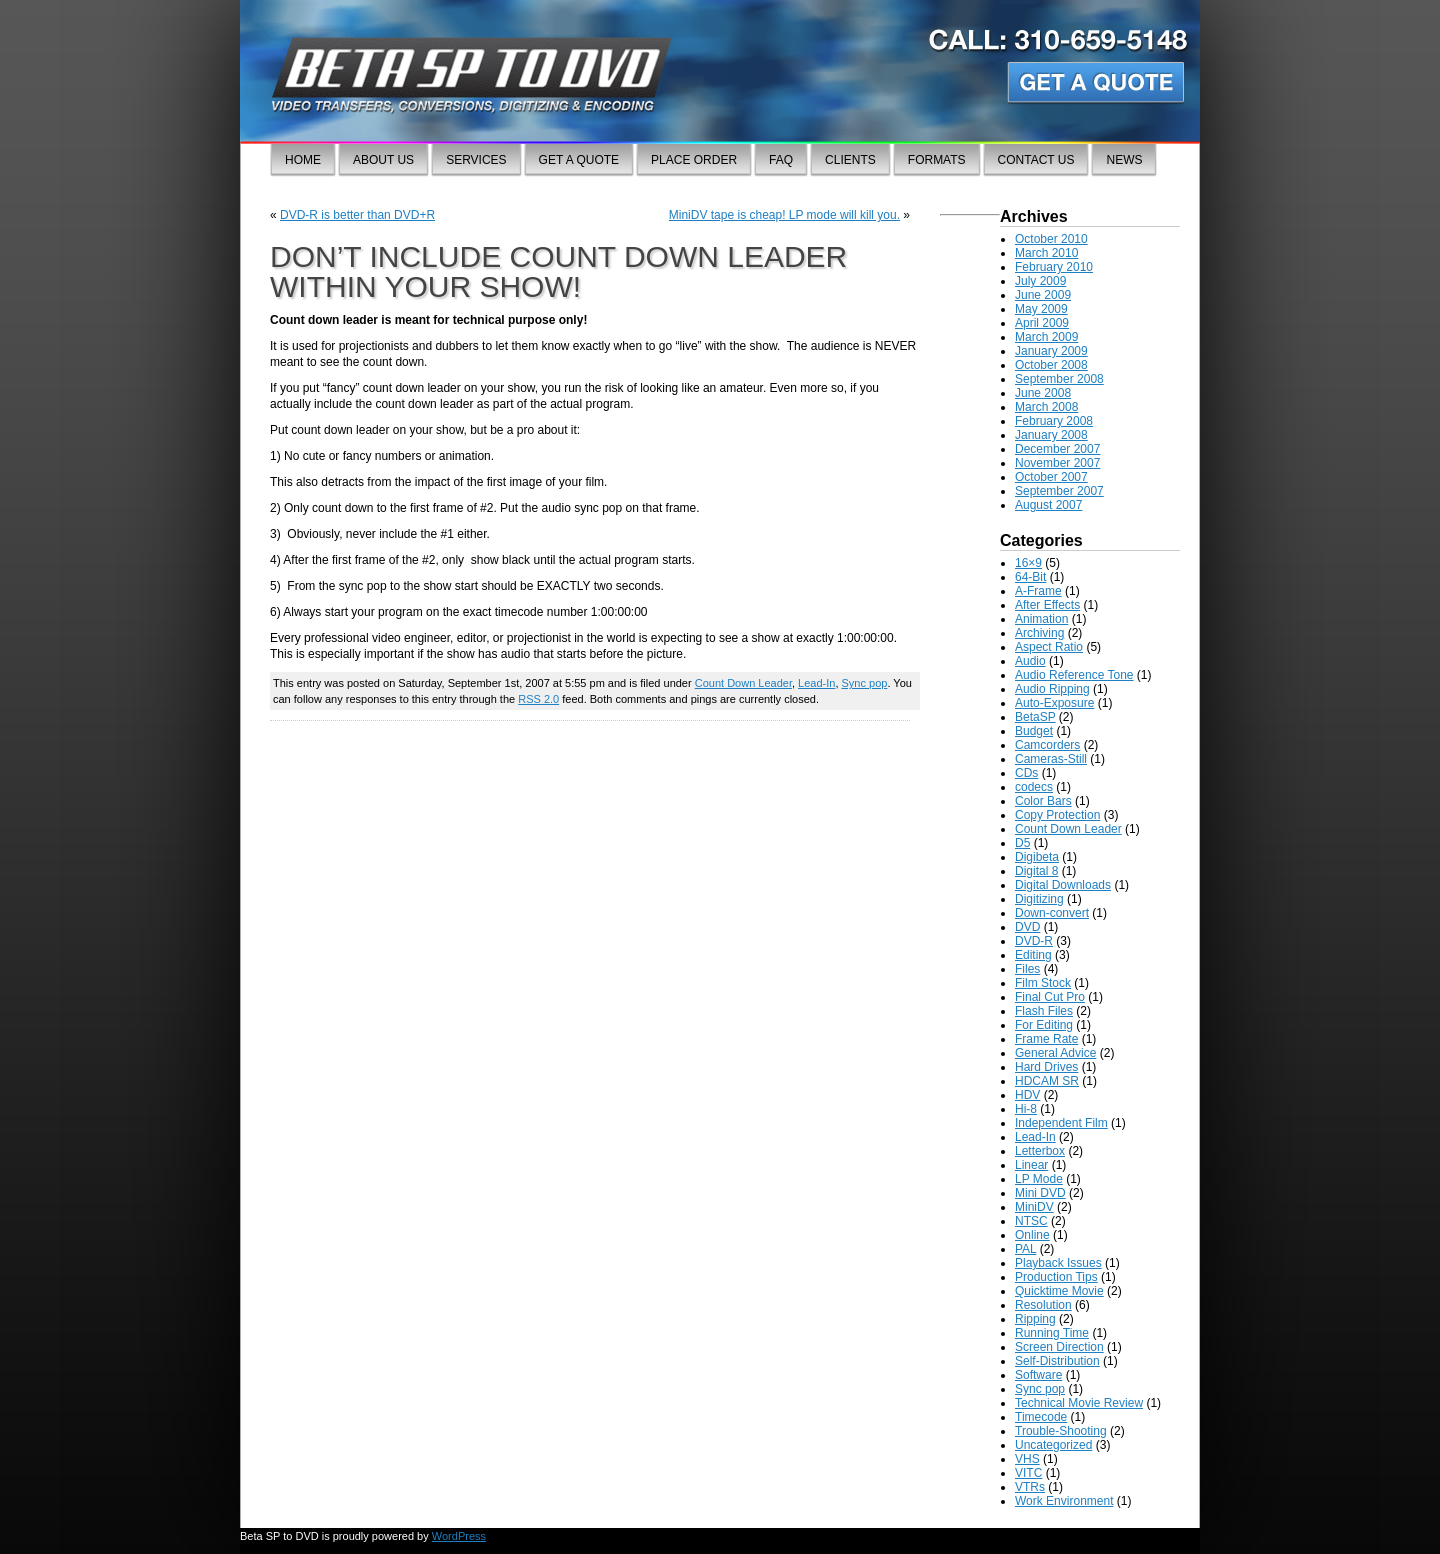 Image resolution: width=1440 pixels, height=1554 pixels. I want to click on A-Frame, so click(1038, 591).